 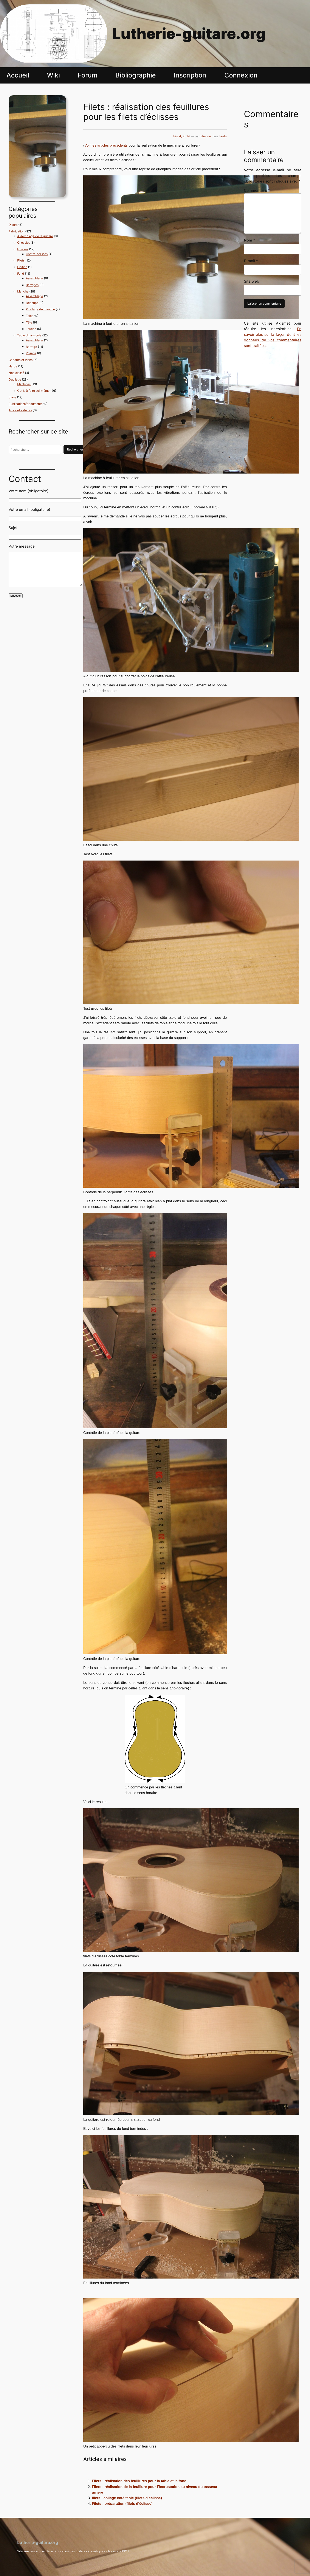 I want to click on filets : collage côté table (filets d’éclisse), so click(x=127, y=2498).